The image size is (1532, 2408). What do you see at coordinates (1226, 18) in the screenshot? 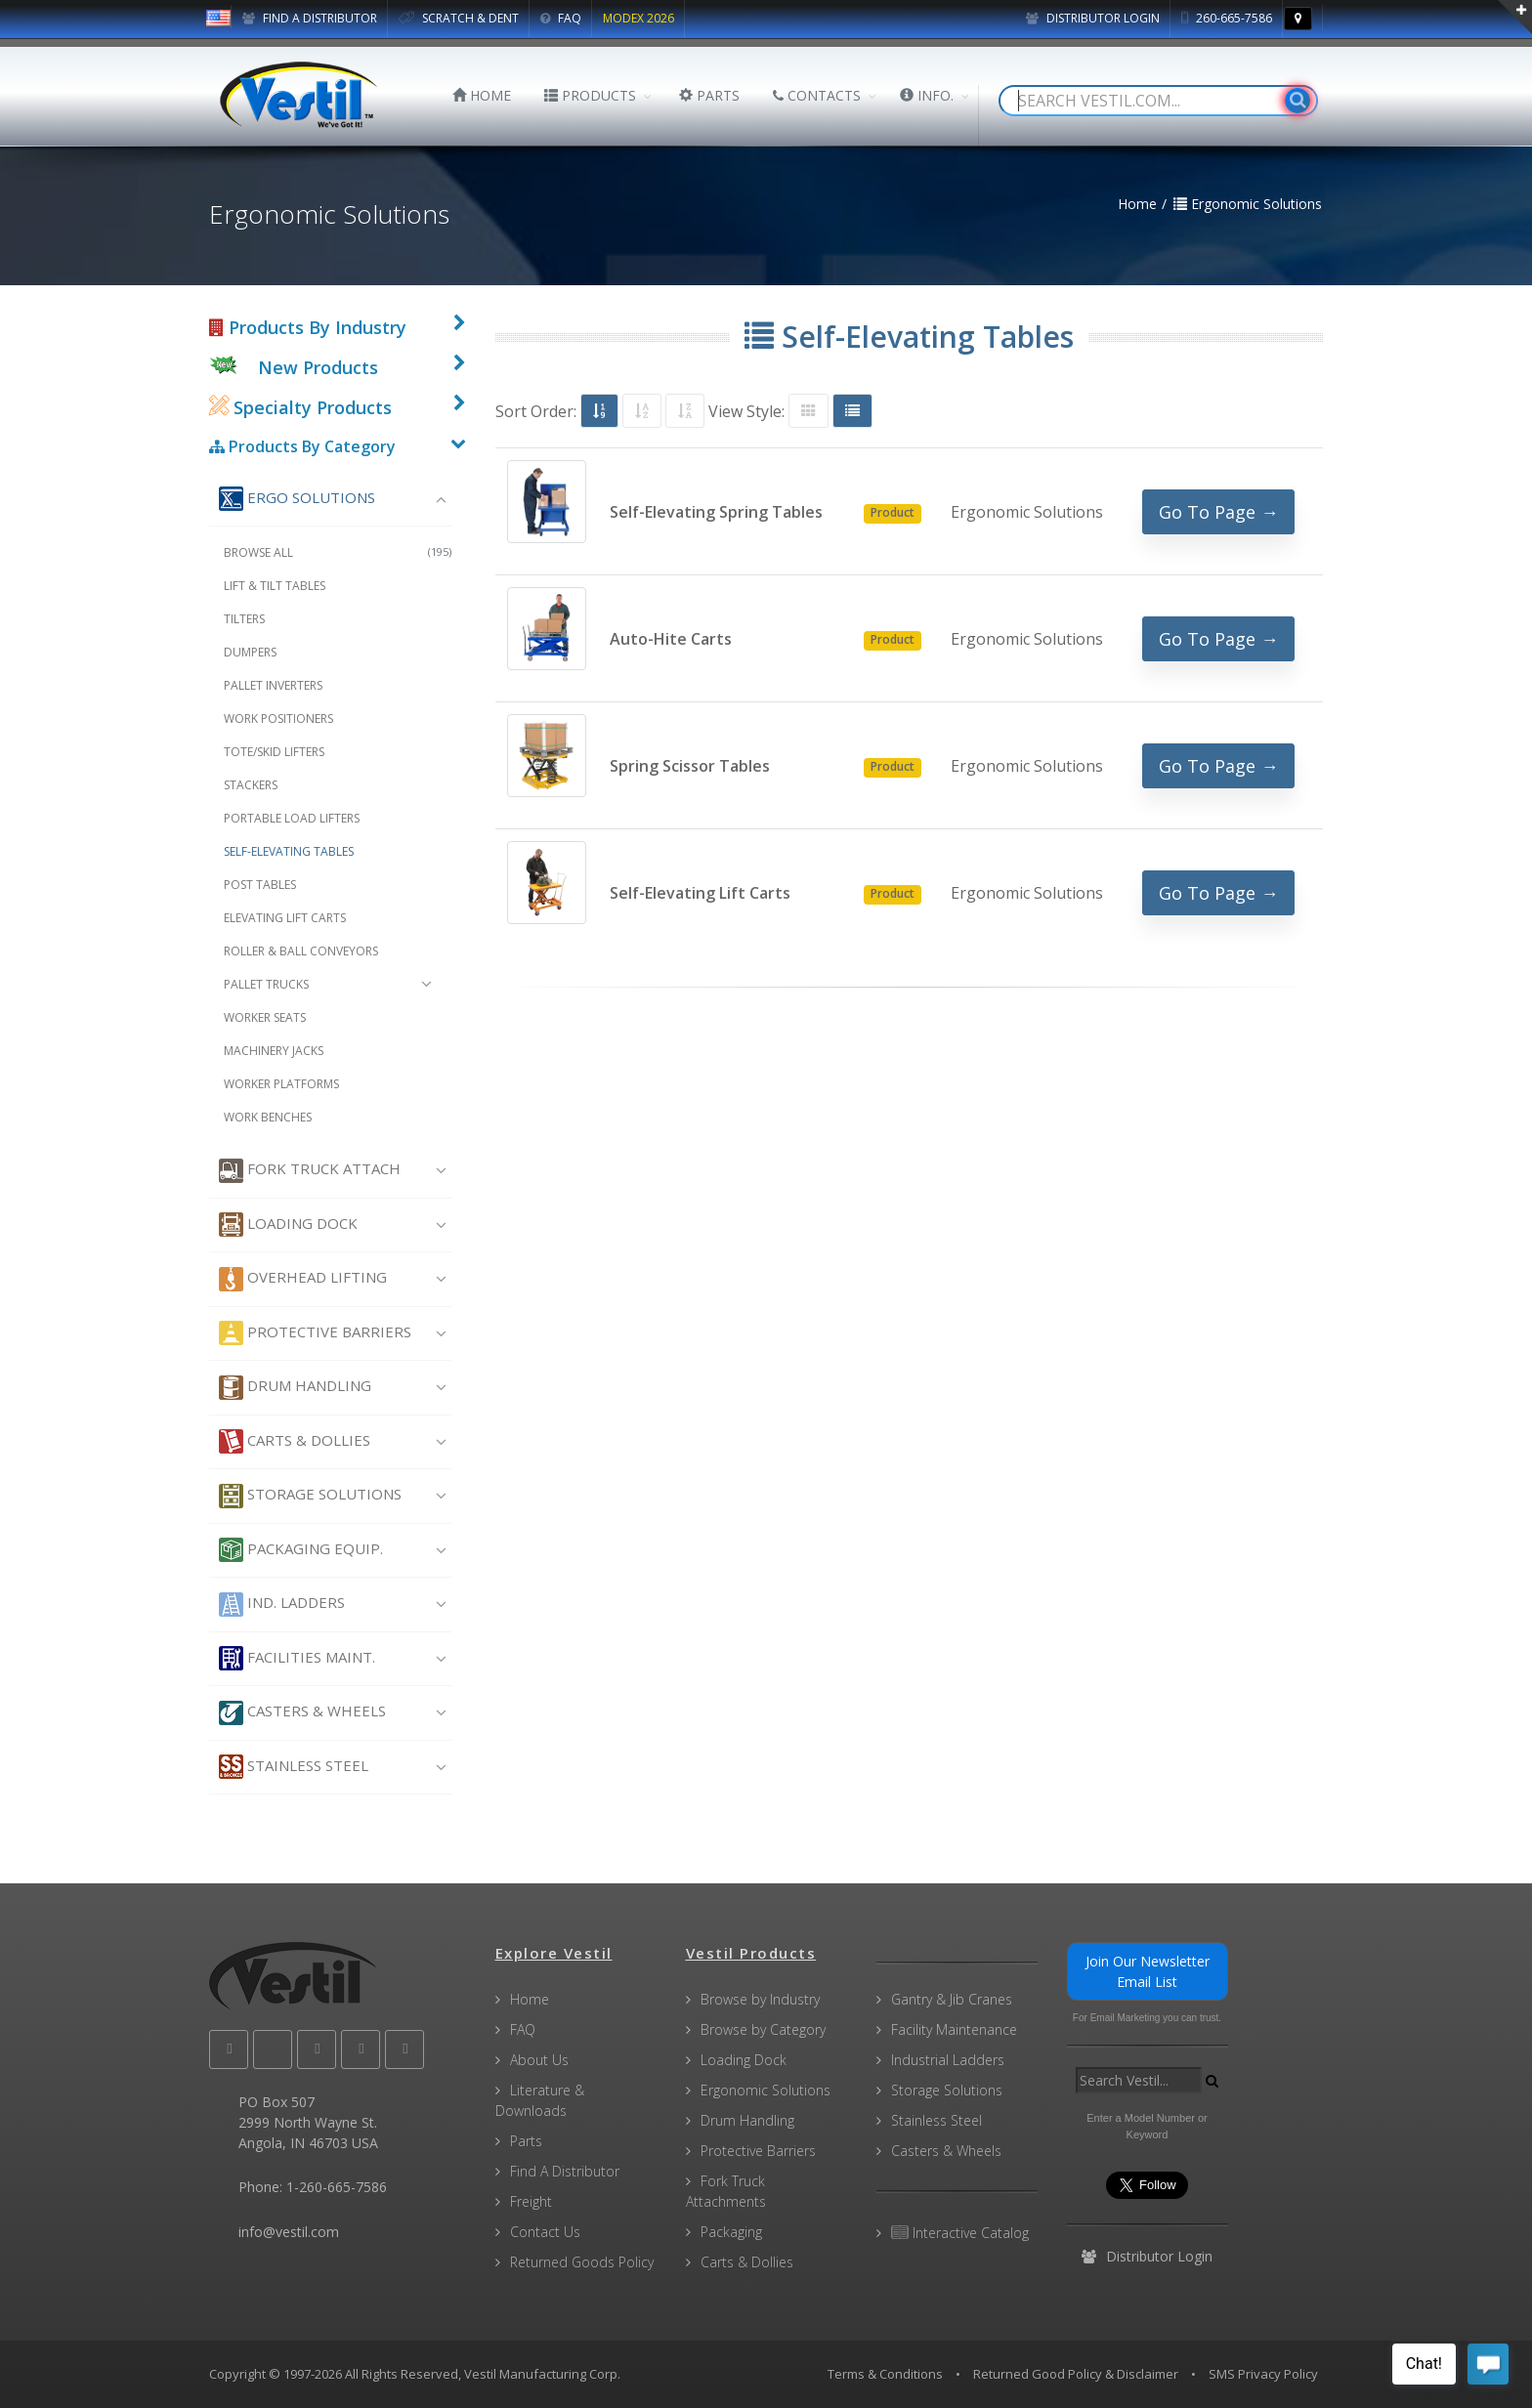
I see `260-665-7586` at bounding box center [1226, 18].